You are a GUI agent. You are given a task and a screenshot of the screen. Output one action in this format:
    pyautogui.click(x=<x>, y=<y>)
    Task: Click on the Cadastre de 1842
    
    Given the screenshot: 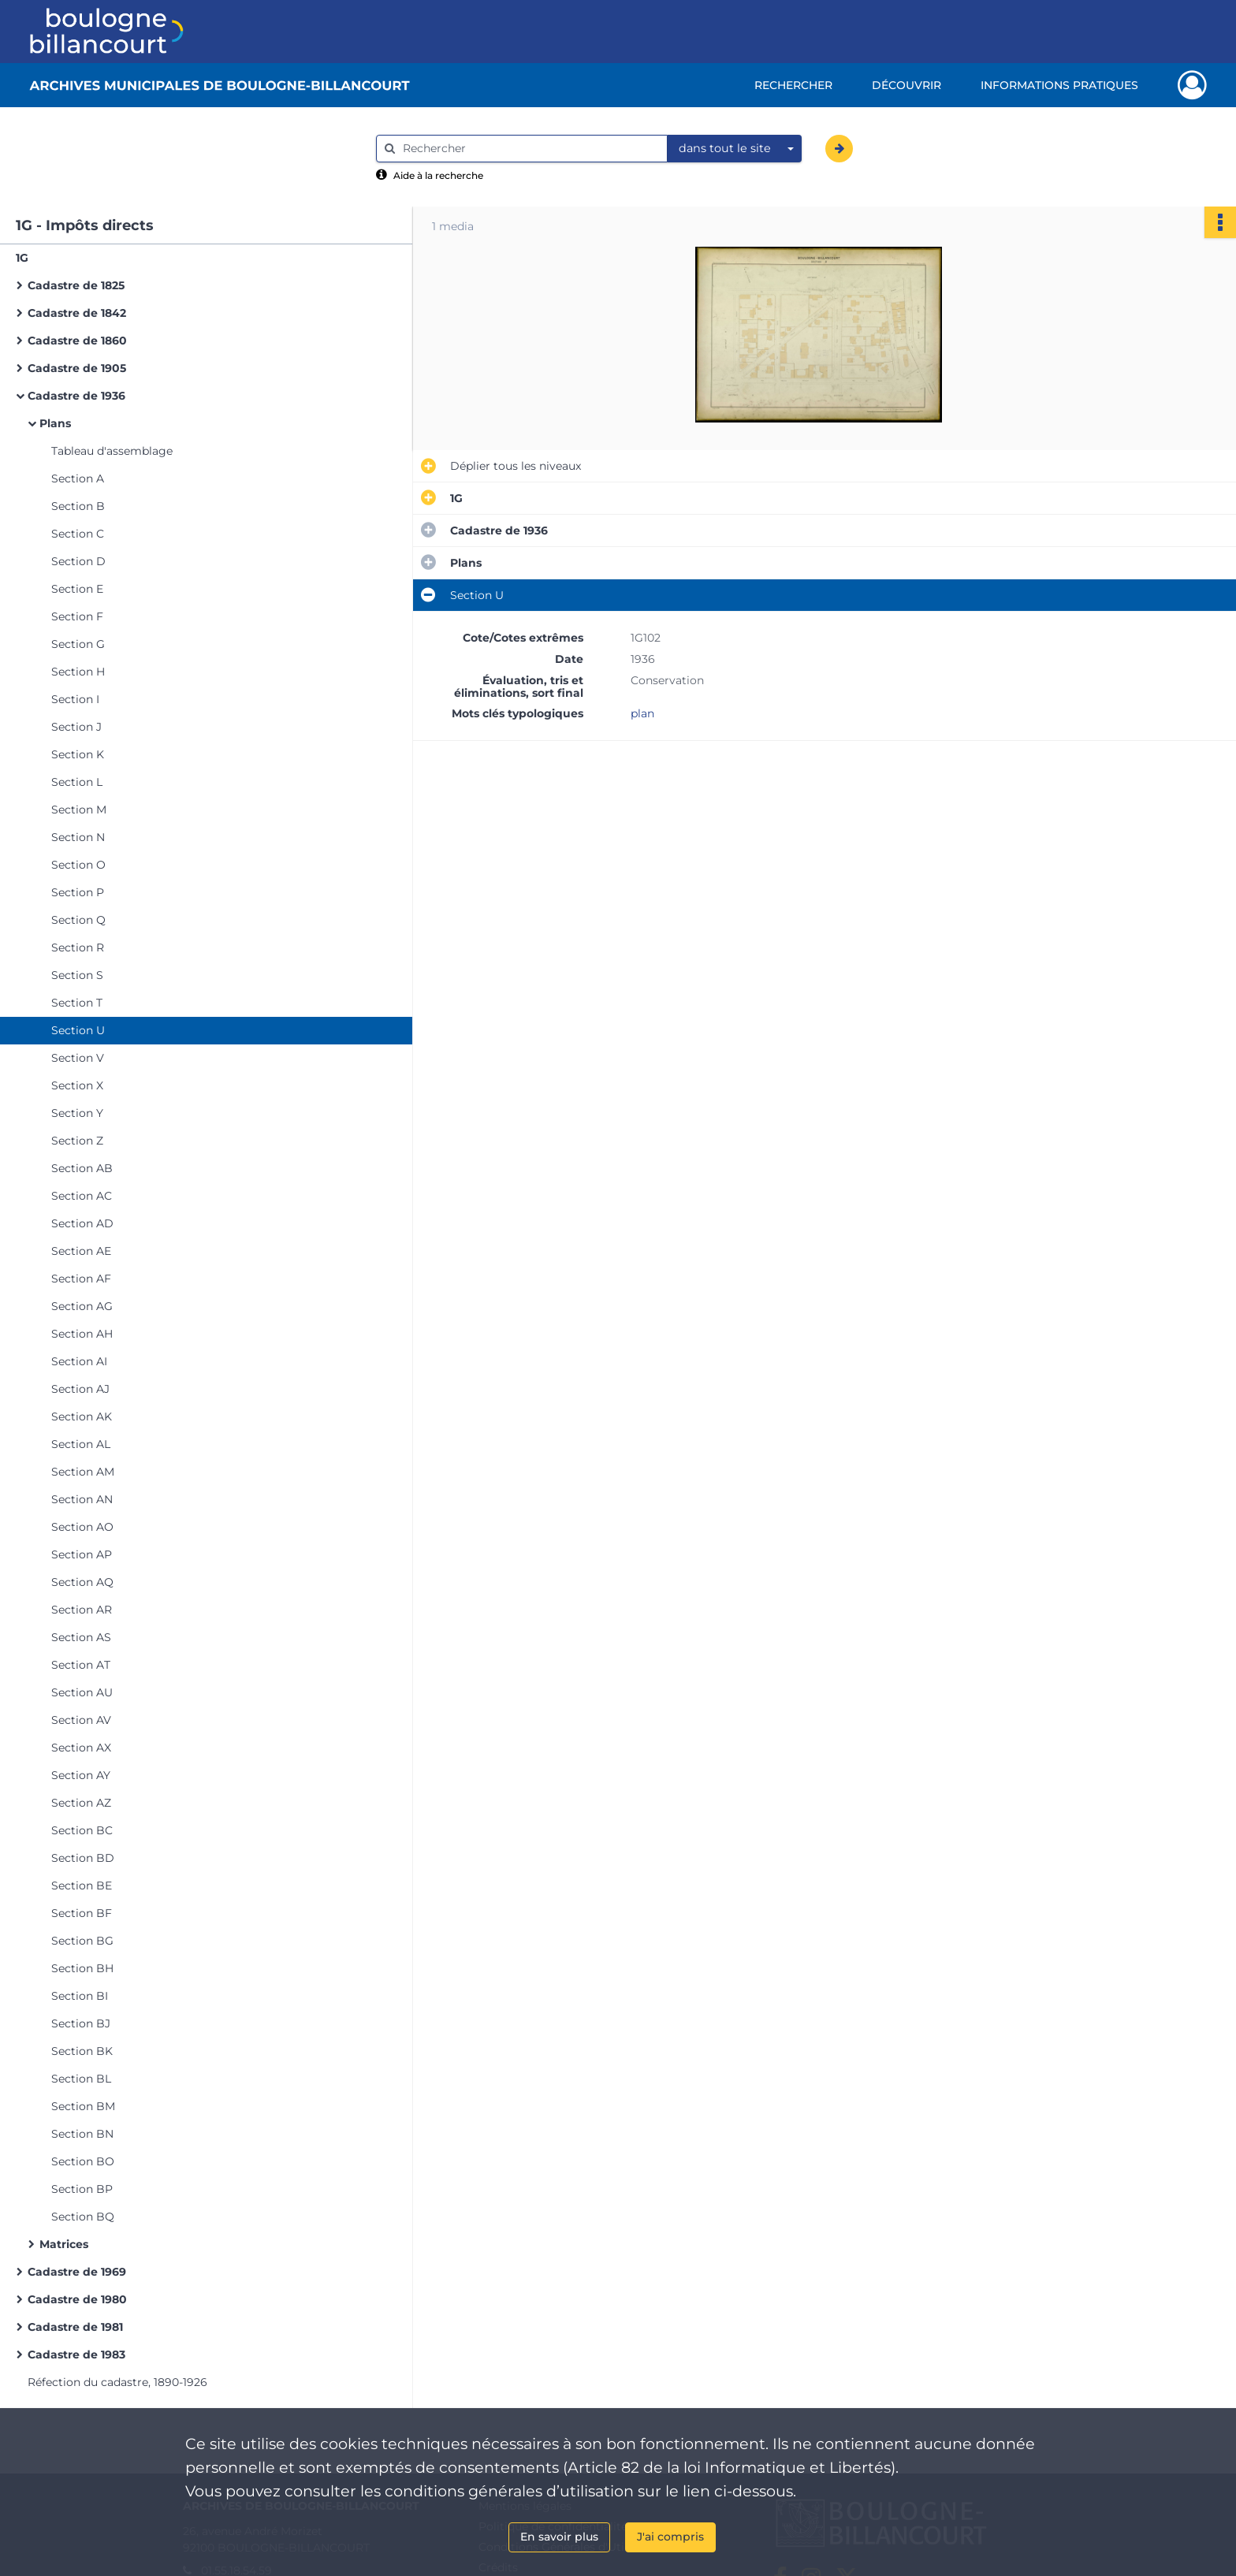 What is the action you would take?
    pyautogui.click(x=77, y=313)
    